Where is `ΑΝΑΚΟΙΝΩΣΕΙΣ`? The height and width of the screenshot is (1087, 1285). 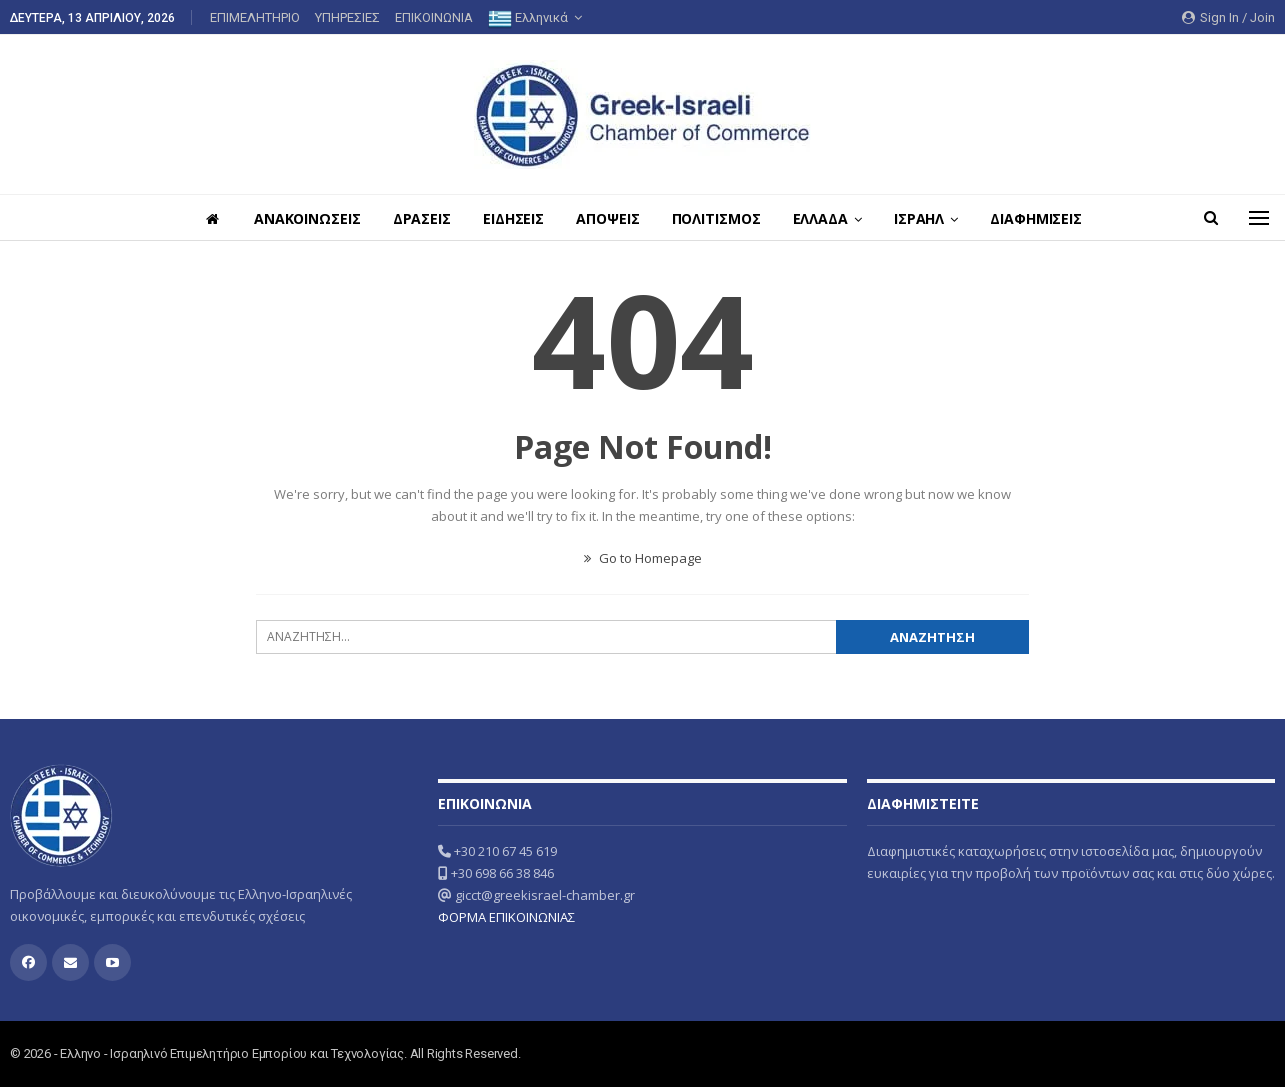
ΑΝΑΚΟΙΝΩΣΕΙΣ is located at coordinates (298, 218).